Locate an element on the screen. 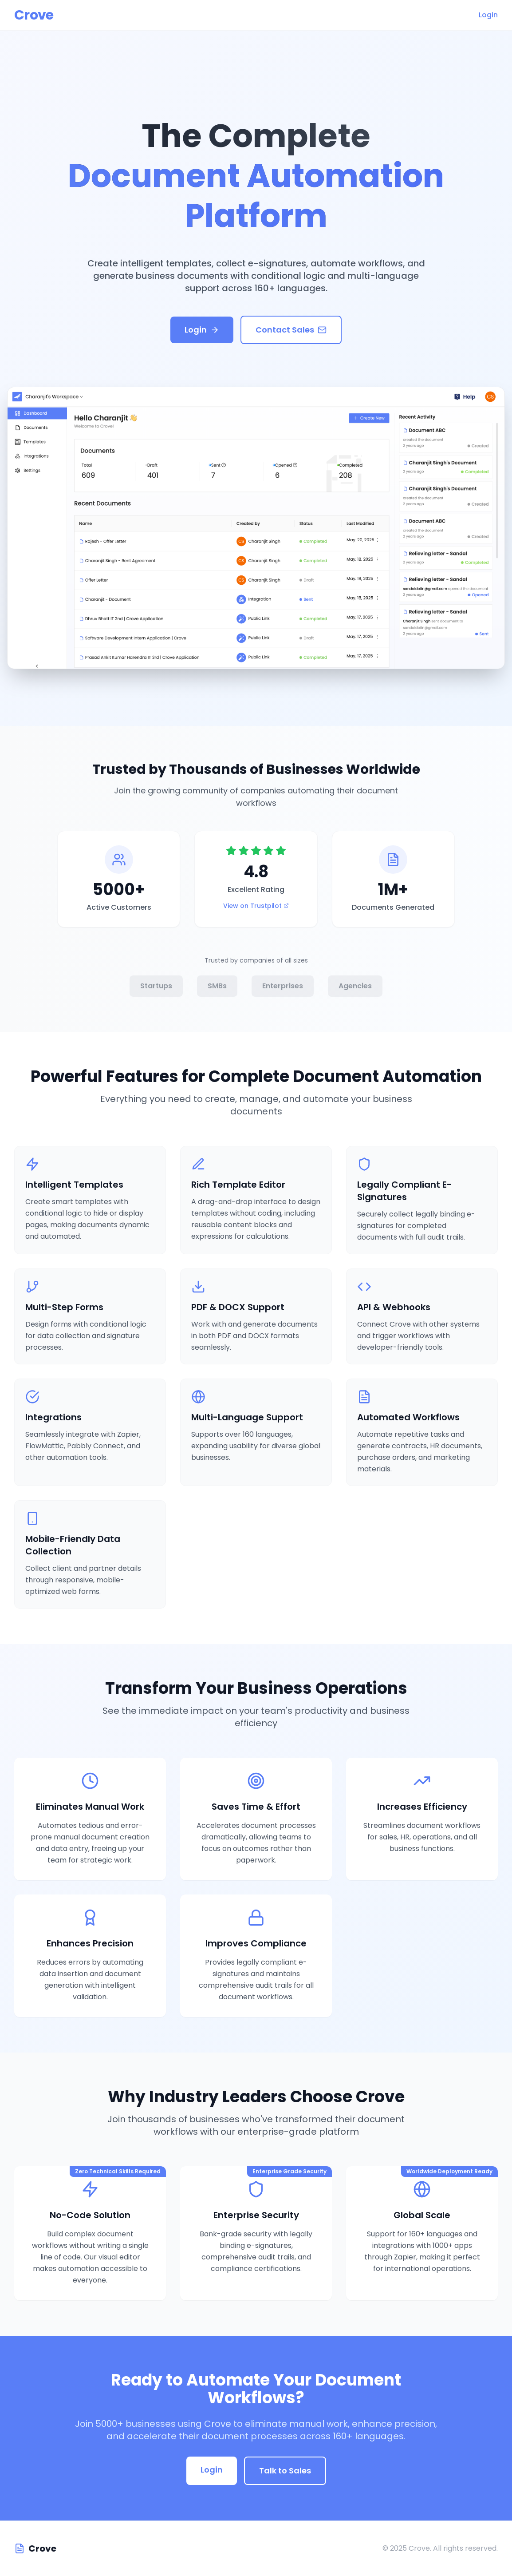 This screenshot has height=2576, width=512. Contact Sales is located at coordinates (291, 331).